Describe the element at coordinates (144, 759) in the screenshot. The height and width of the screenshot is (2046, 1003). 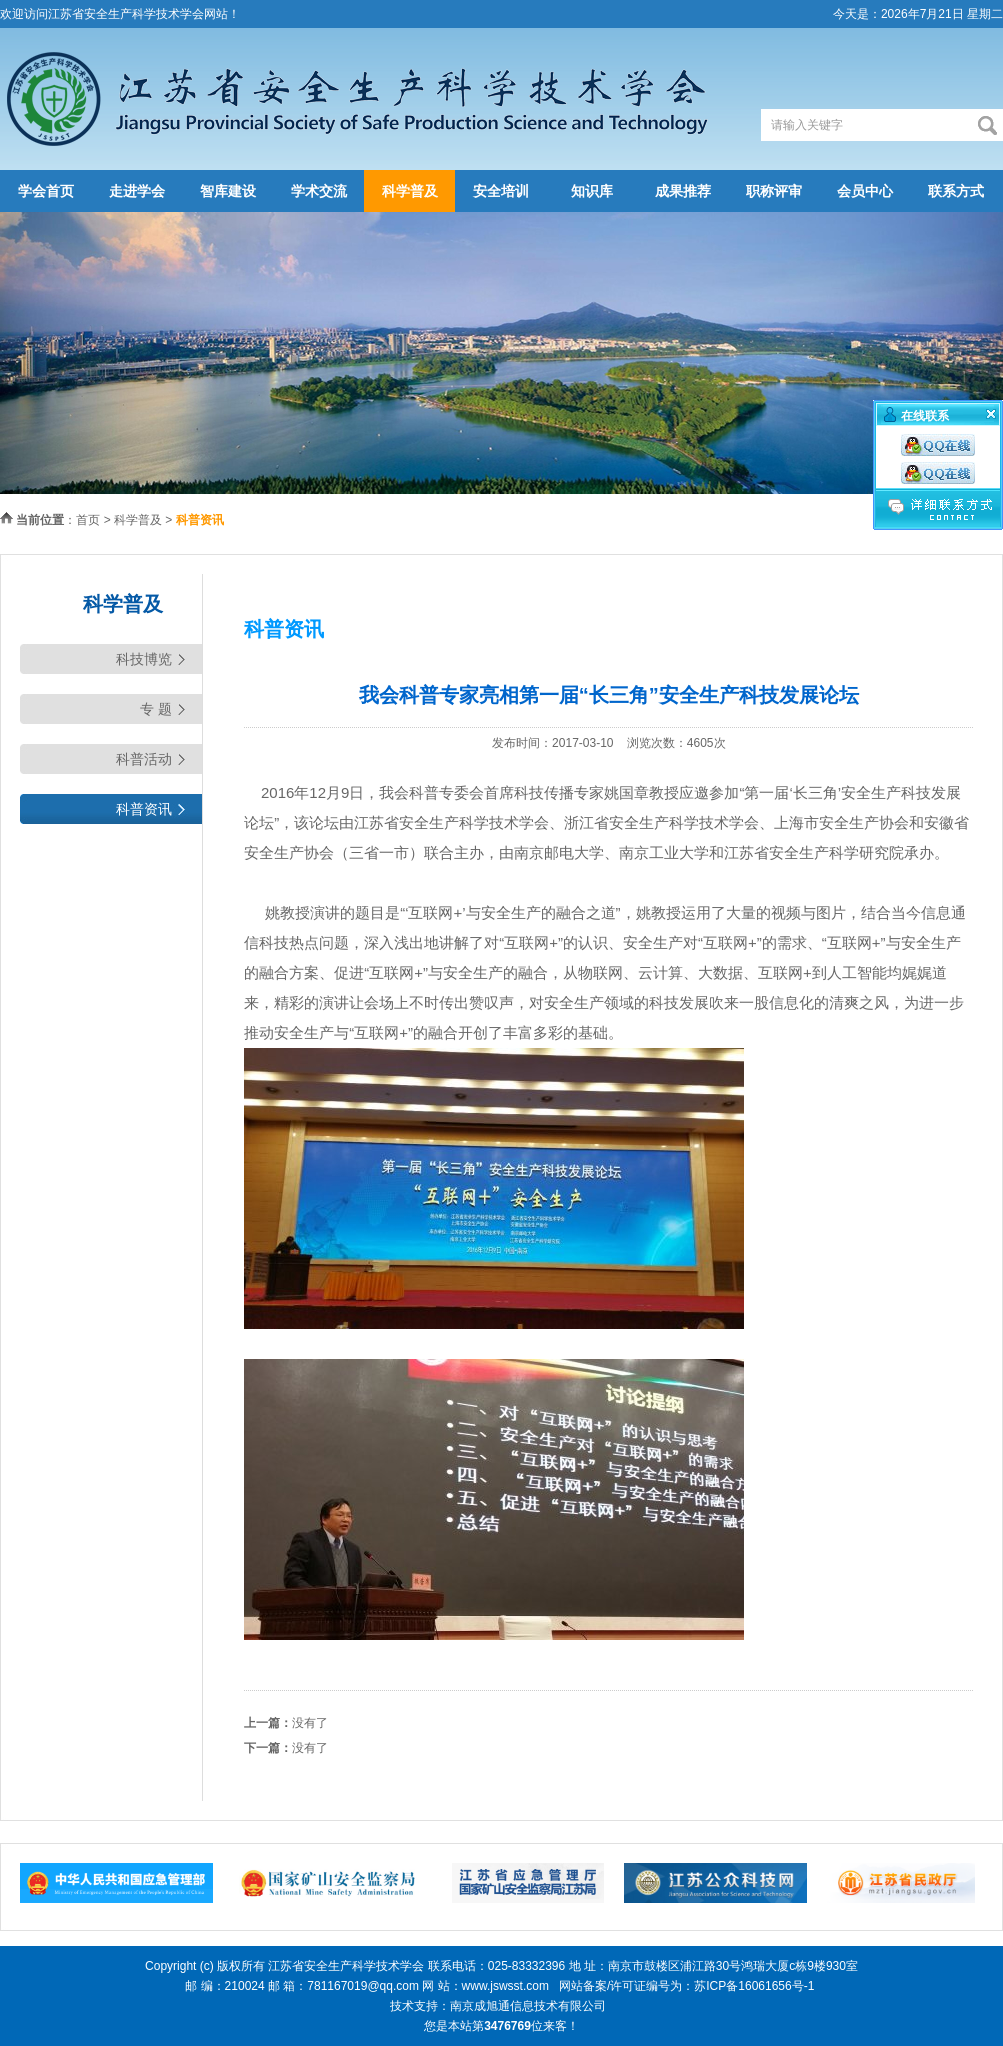
I see `科普活动` at that location.